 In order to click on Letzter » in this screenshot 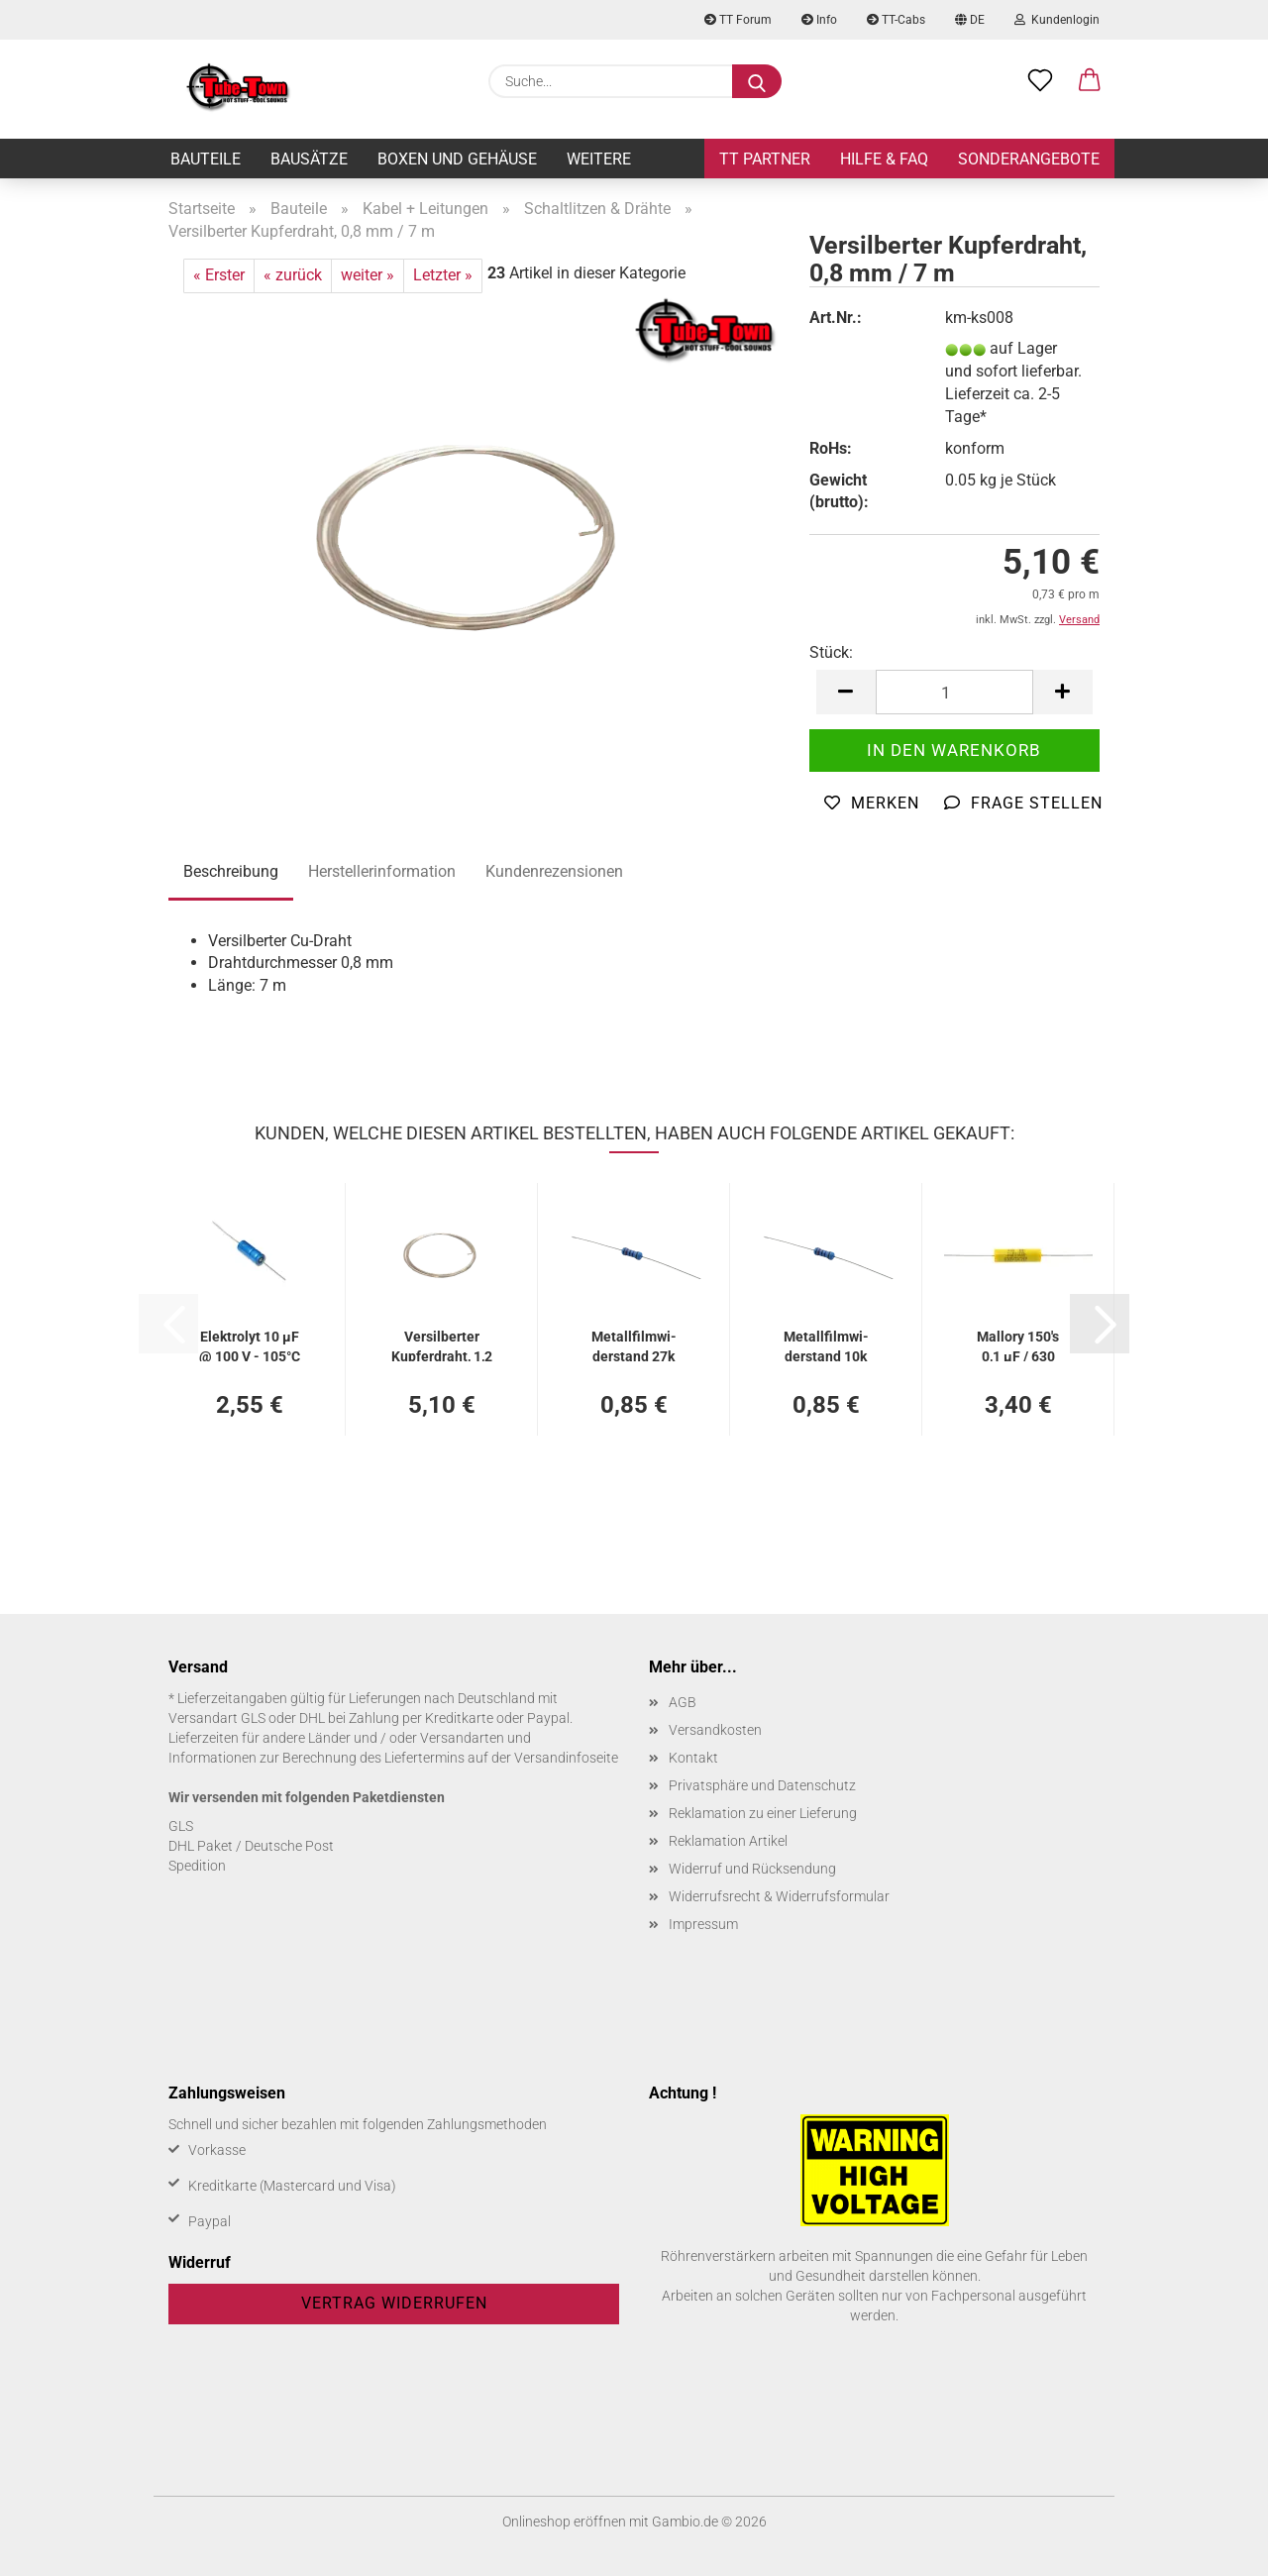, I will do `click(443, 275)`.